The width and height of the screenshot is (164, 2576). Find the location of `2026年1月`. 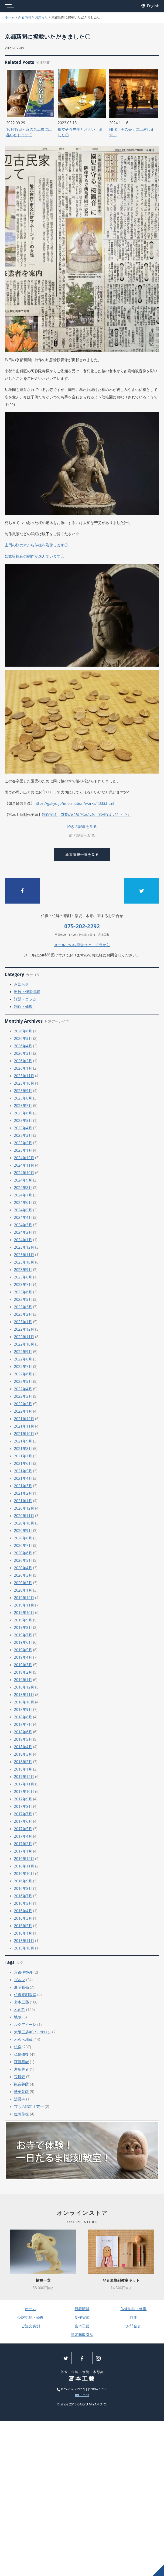

2026年1月 is located at coordinates (23, 1068).